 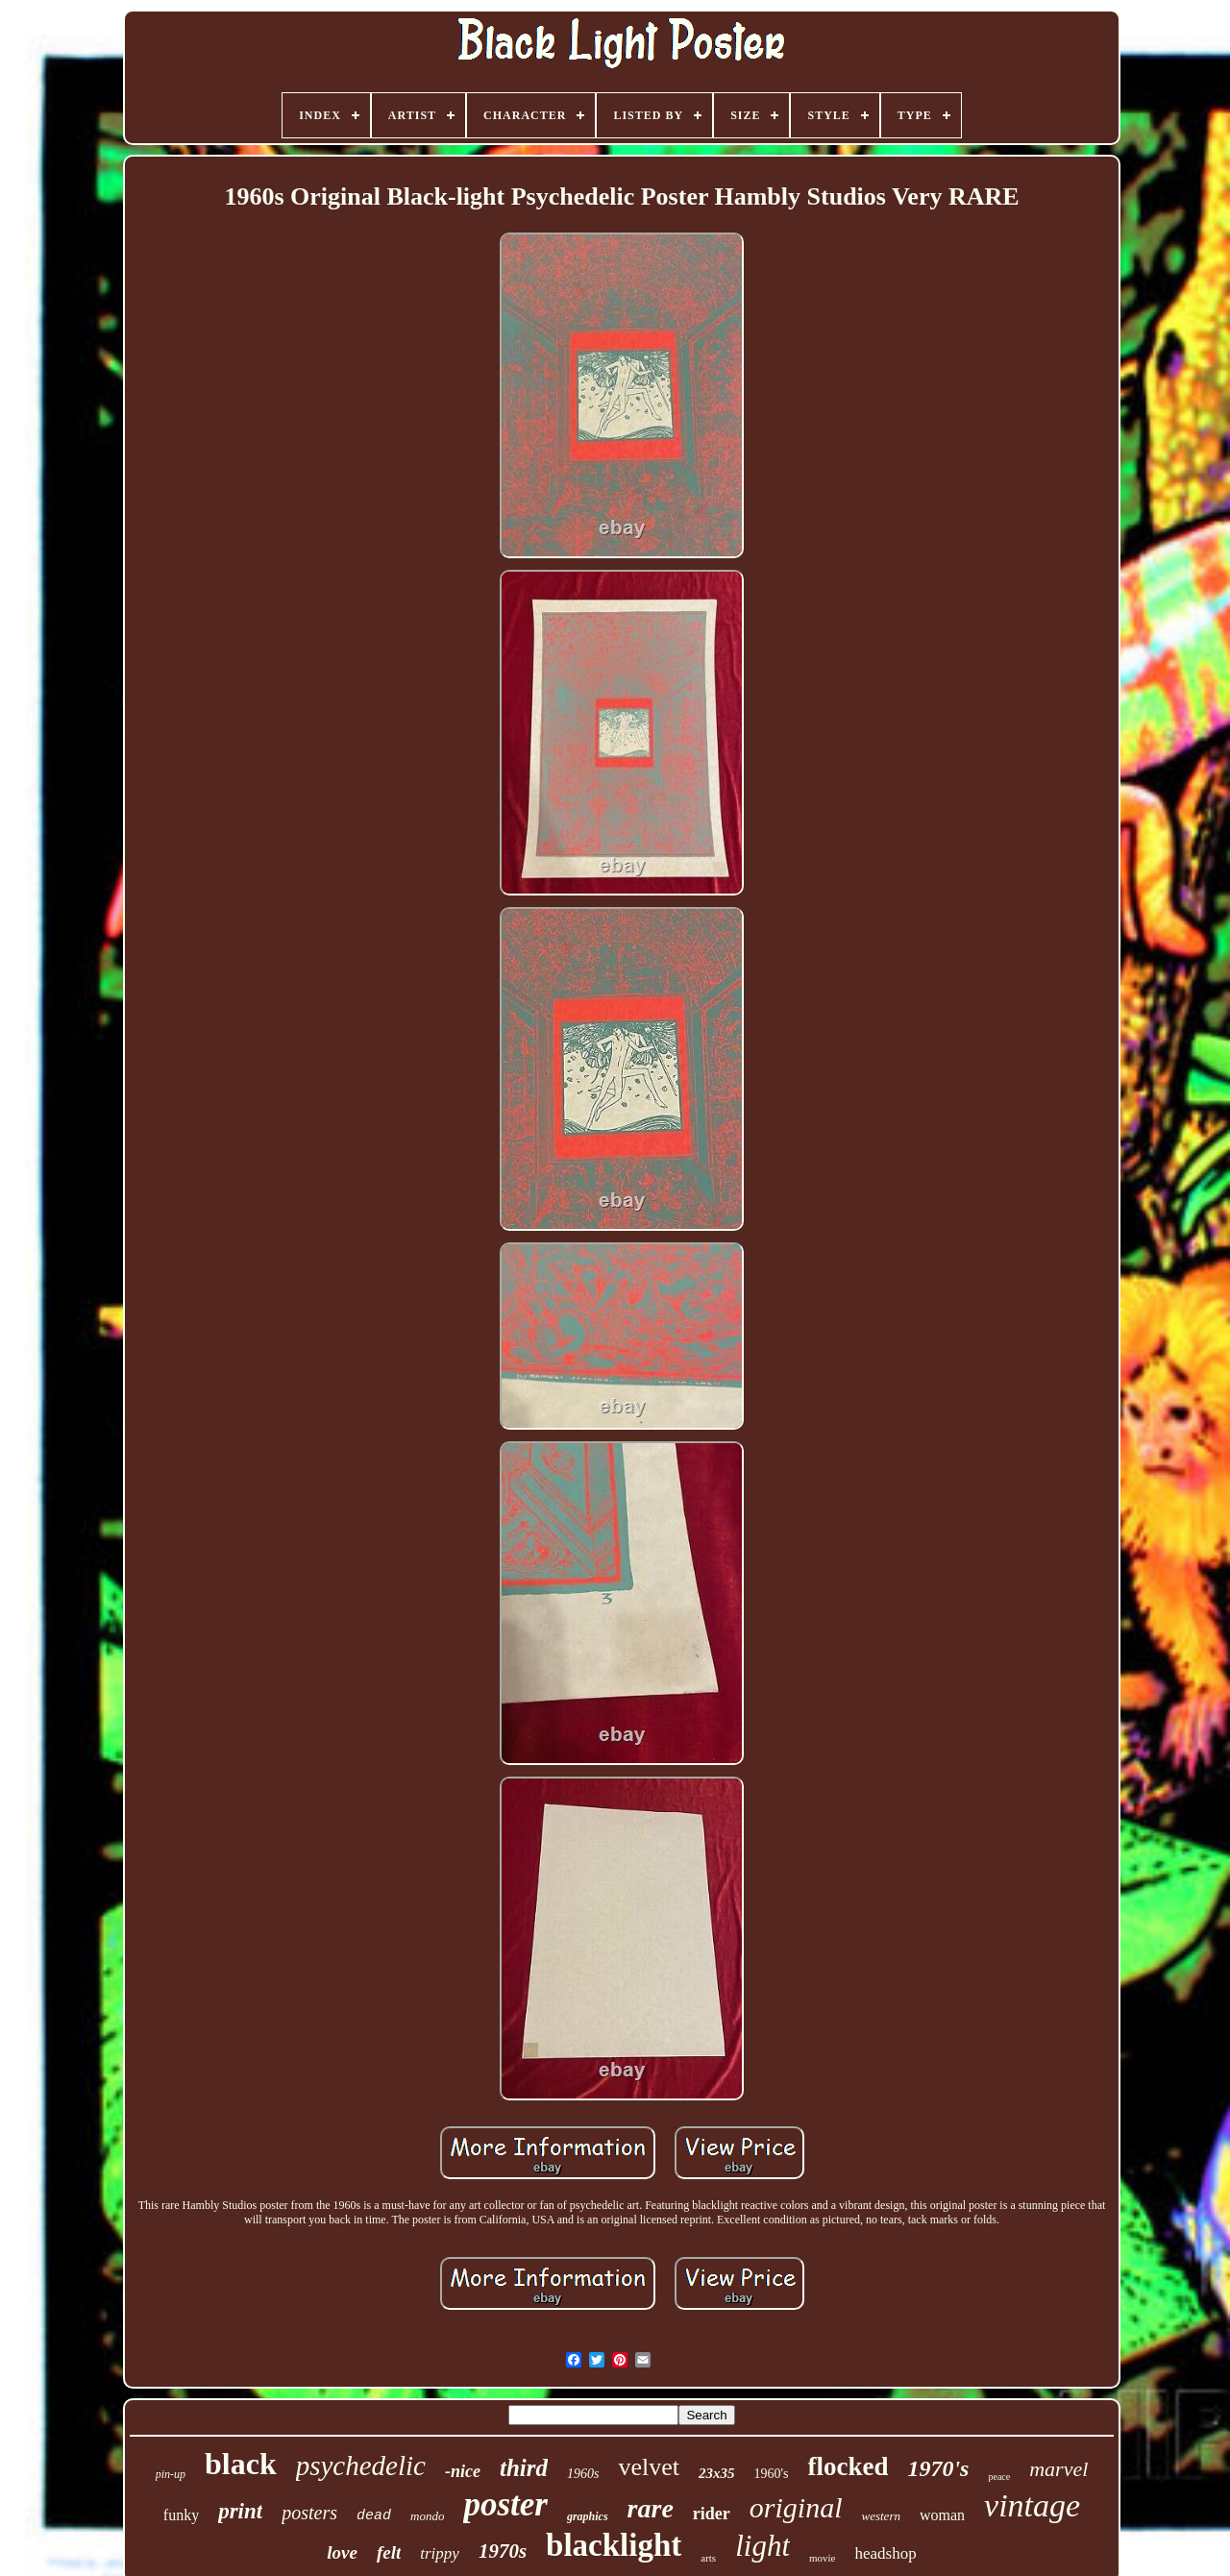 What do you see at coordinates (342, 2552) in the screenshot?
I see `love` at bounding box center [342, 2552].